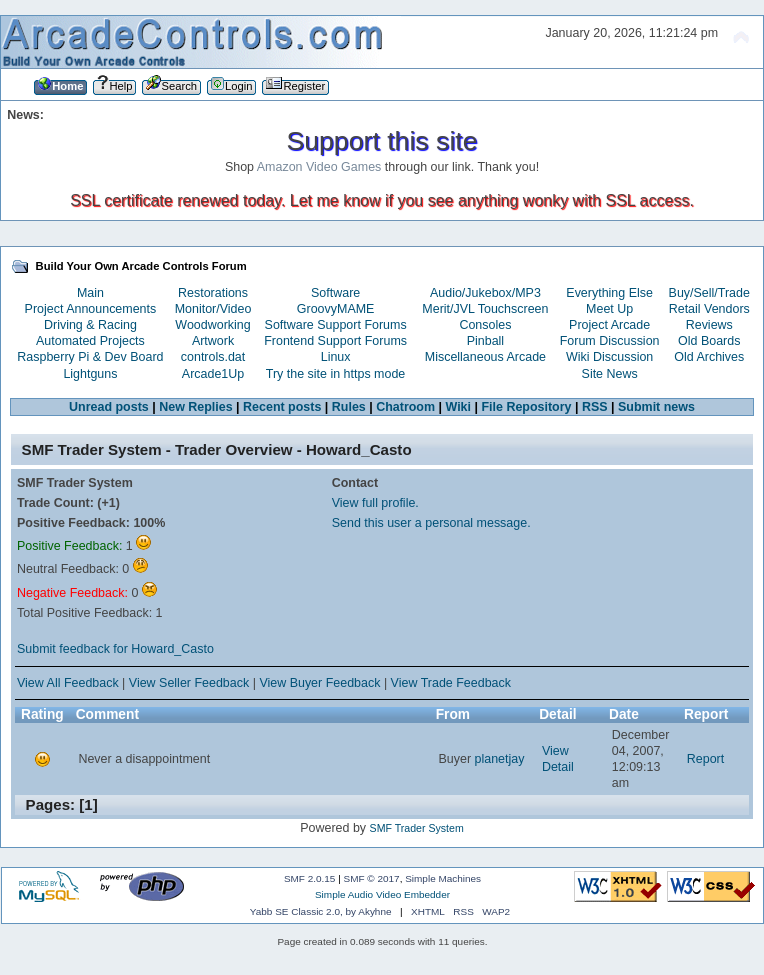 This screenshot has width=764, height=975. I want to click on Everything Else, so click(609, 293).